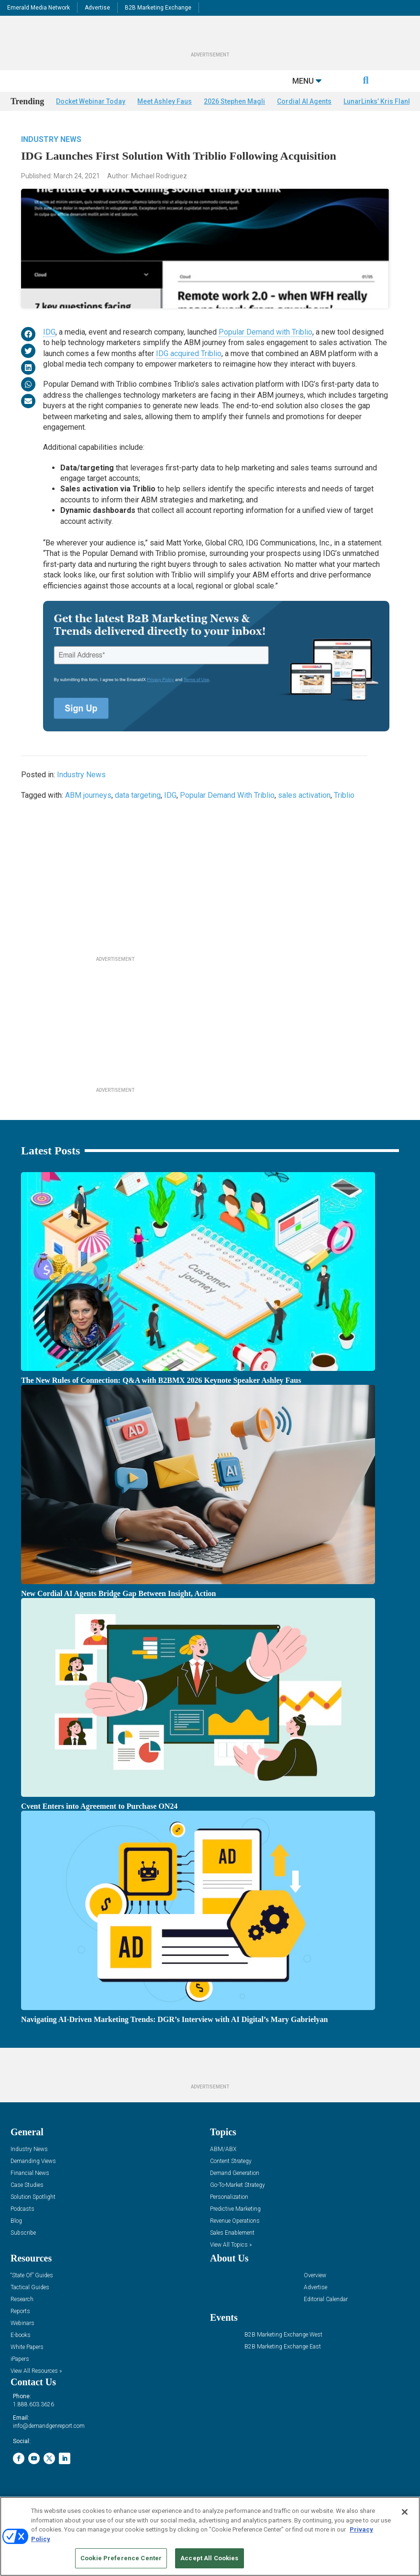 The width and height of the screenshot is (420, 2576). Describe the element at coordinates (38, 8) in the screenshot. I see `Emerald Media Network` at that location.